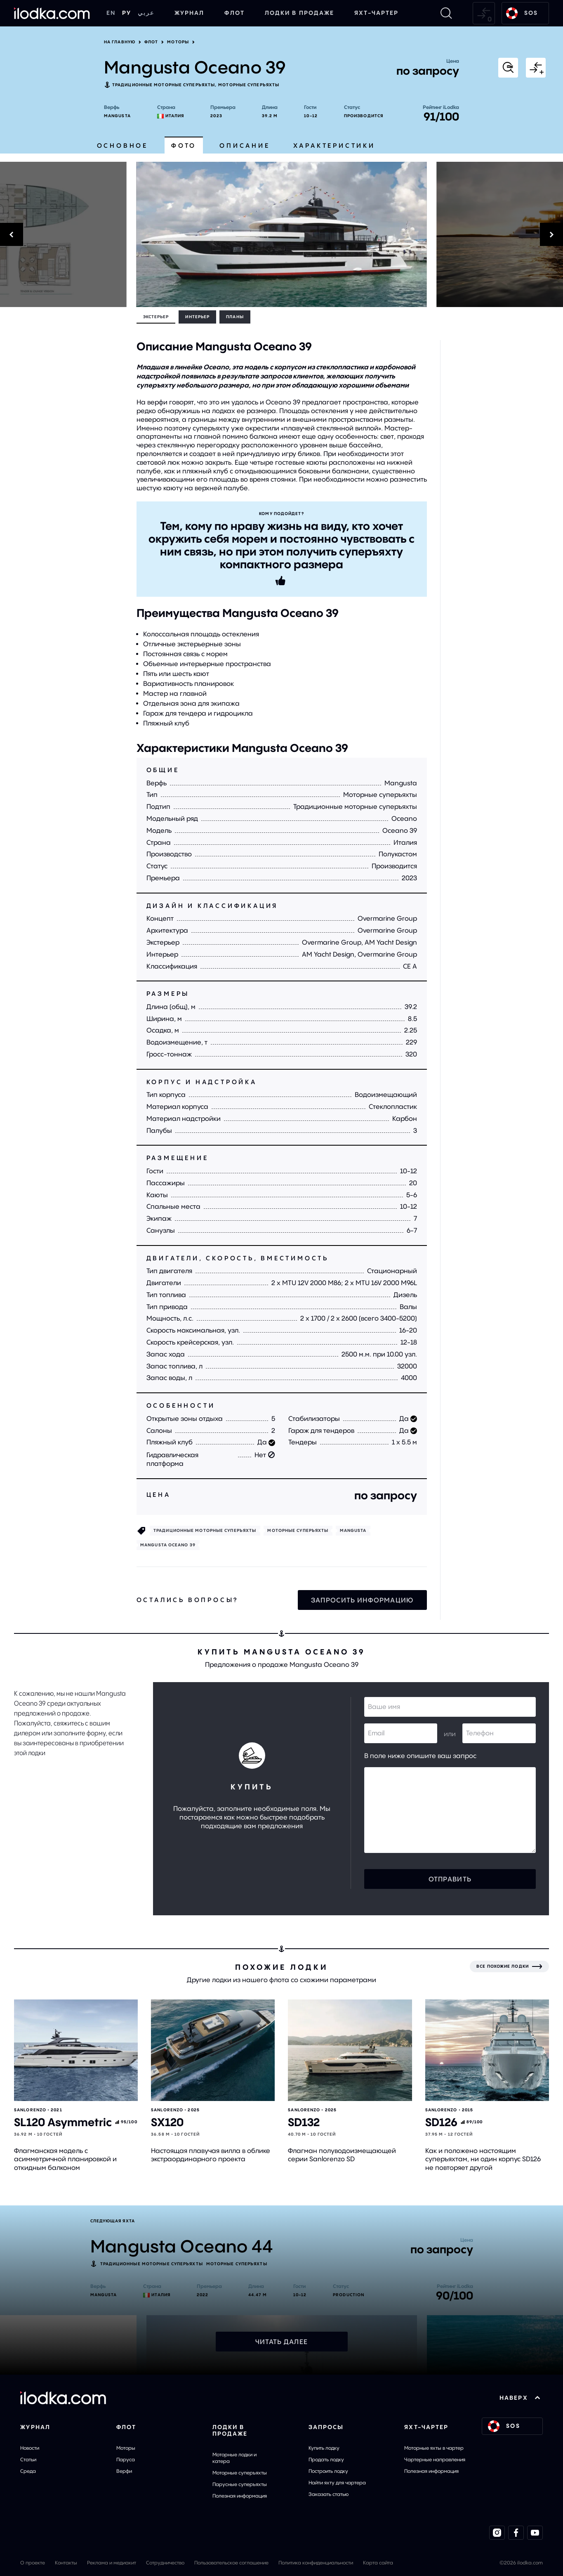 This screenshot has width=563, height=2576. Describe the element at coordinates (509, 1966) in the screenshot. I see `[Все похожие лодки]` at that location.